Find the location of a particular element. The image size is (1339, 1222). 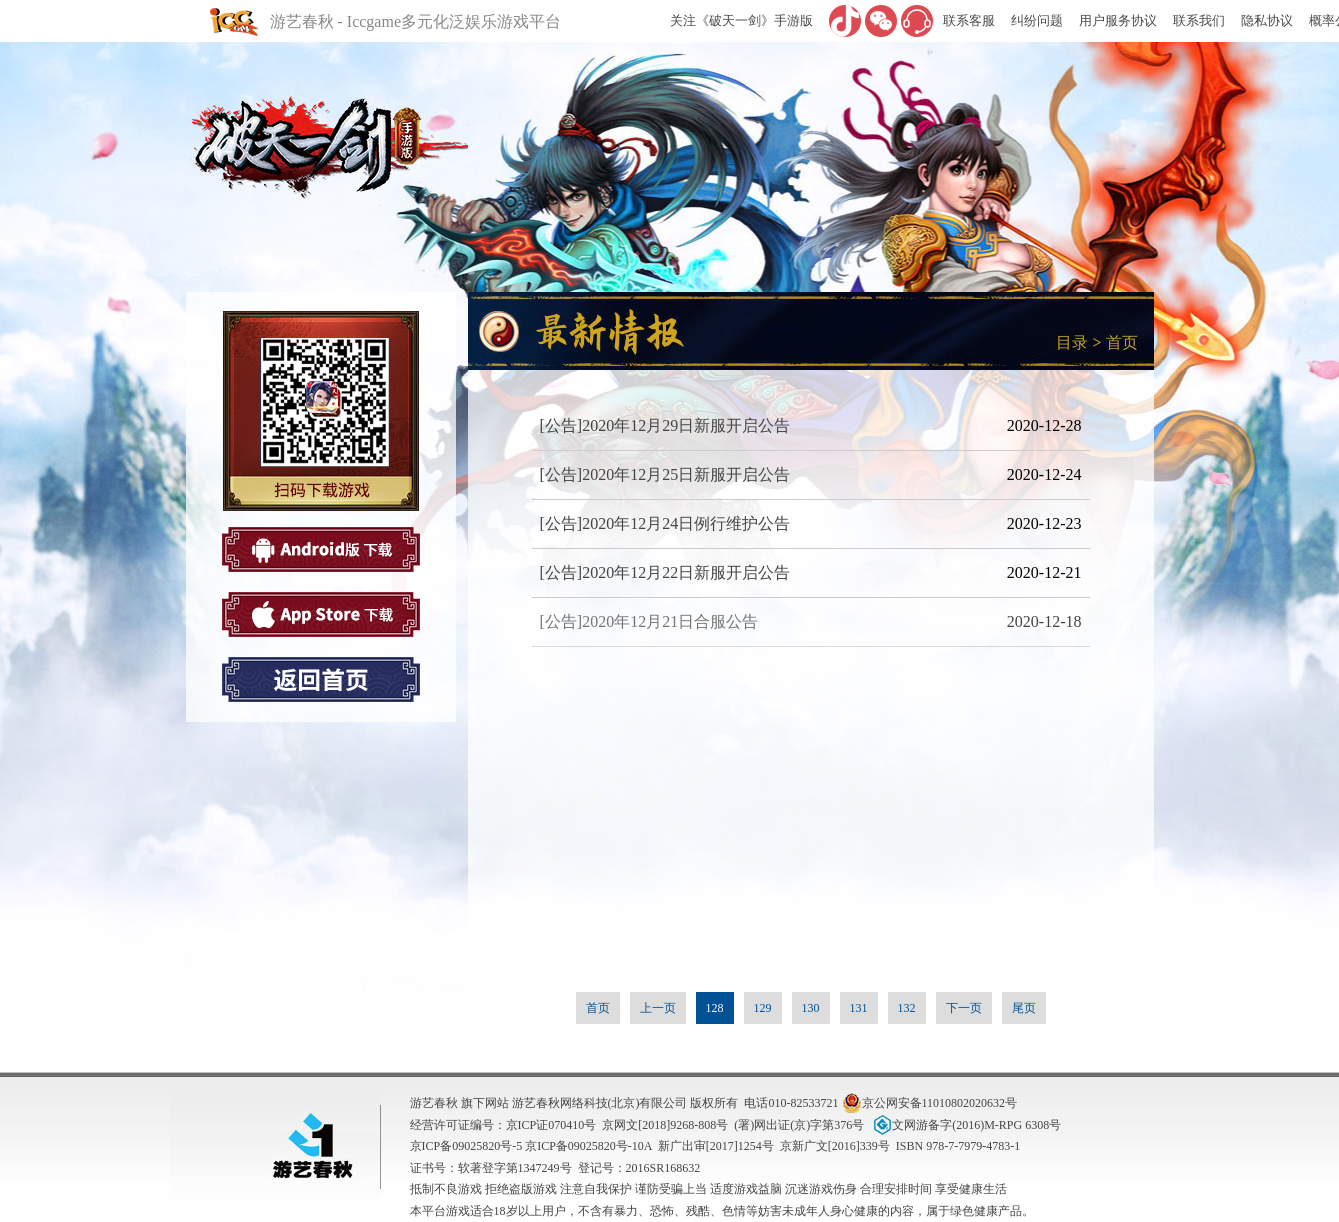

首页 is located at coordinates (1122, 342).